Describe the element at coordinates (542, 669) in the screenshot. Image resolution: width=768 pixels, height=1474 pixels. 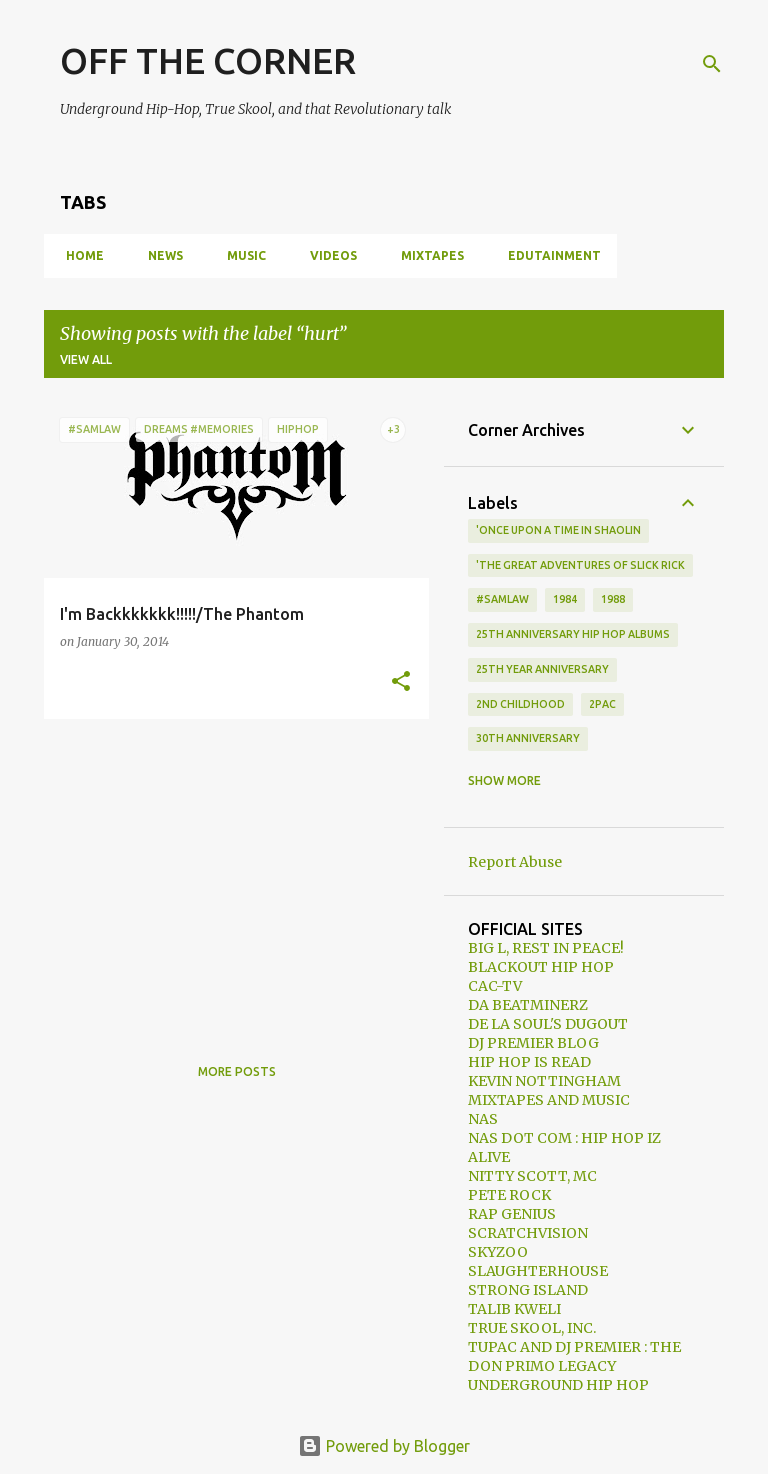
I see `25th year anniversary` at that location.